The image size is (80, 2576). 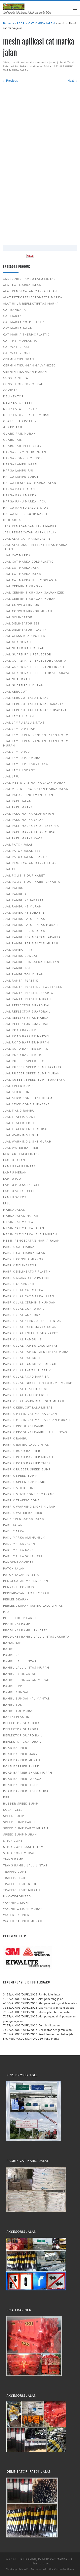 What do you see at coordinates (18, 470) in the screenshot?
I see `harga lampu pju` at bounding box center [18, 470].